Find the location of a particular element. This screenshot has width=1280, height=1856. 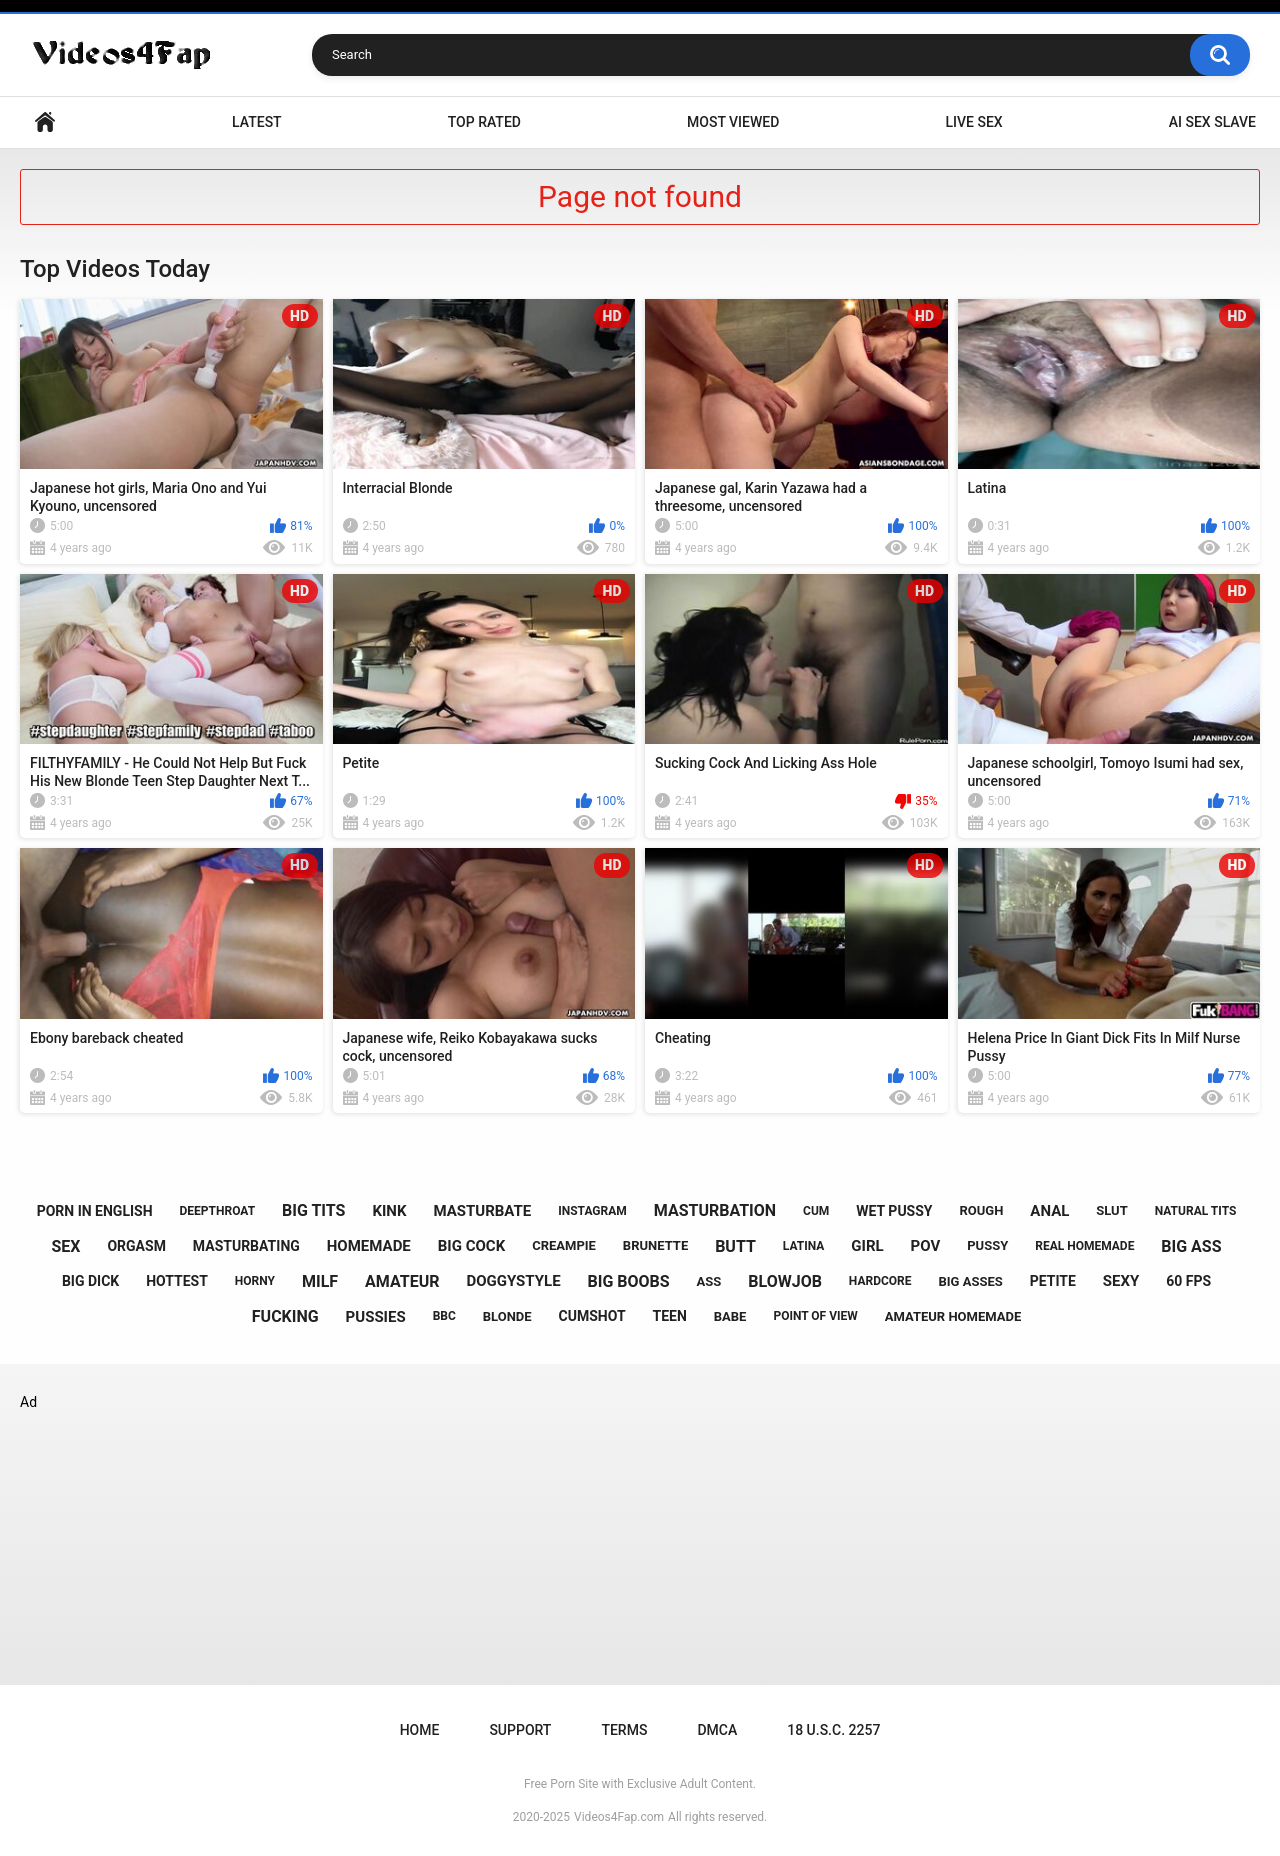

18 U.S.C. 2257 is located at coordinates (833, 1730).